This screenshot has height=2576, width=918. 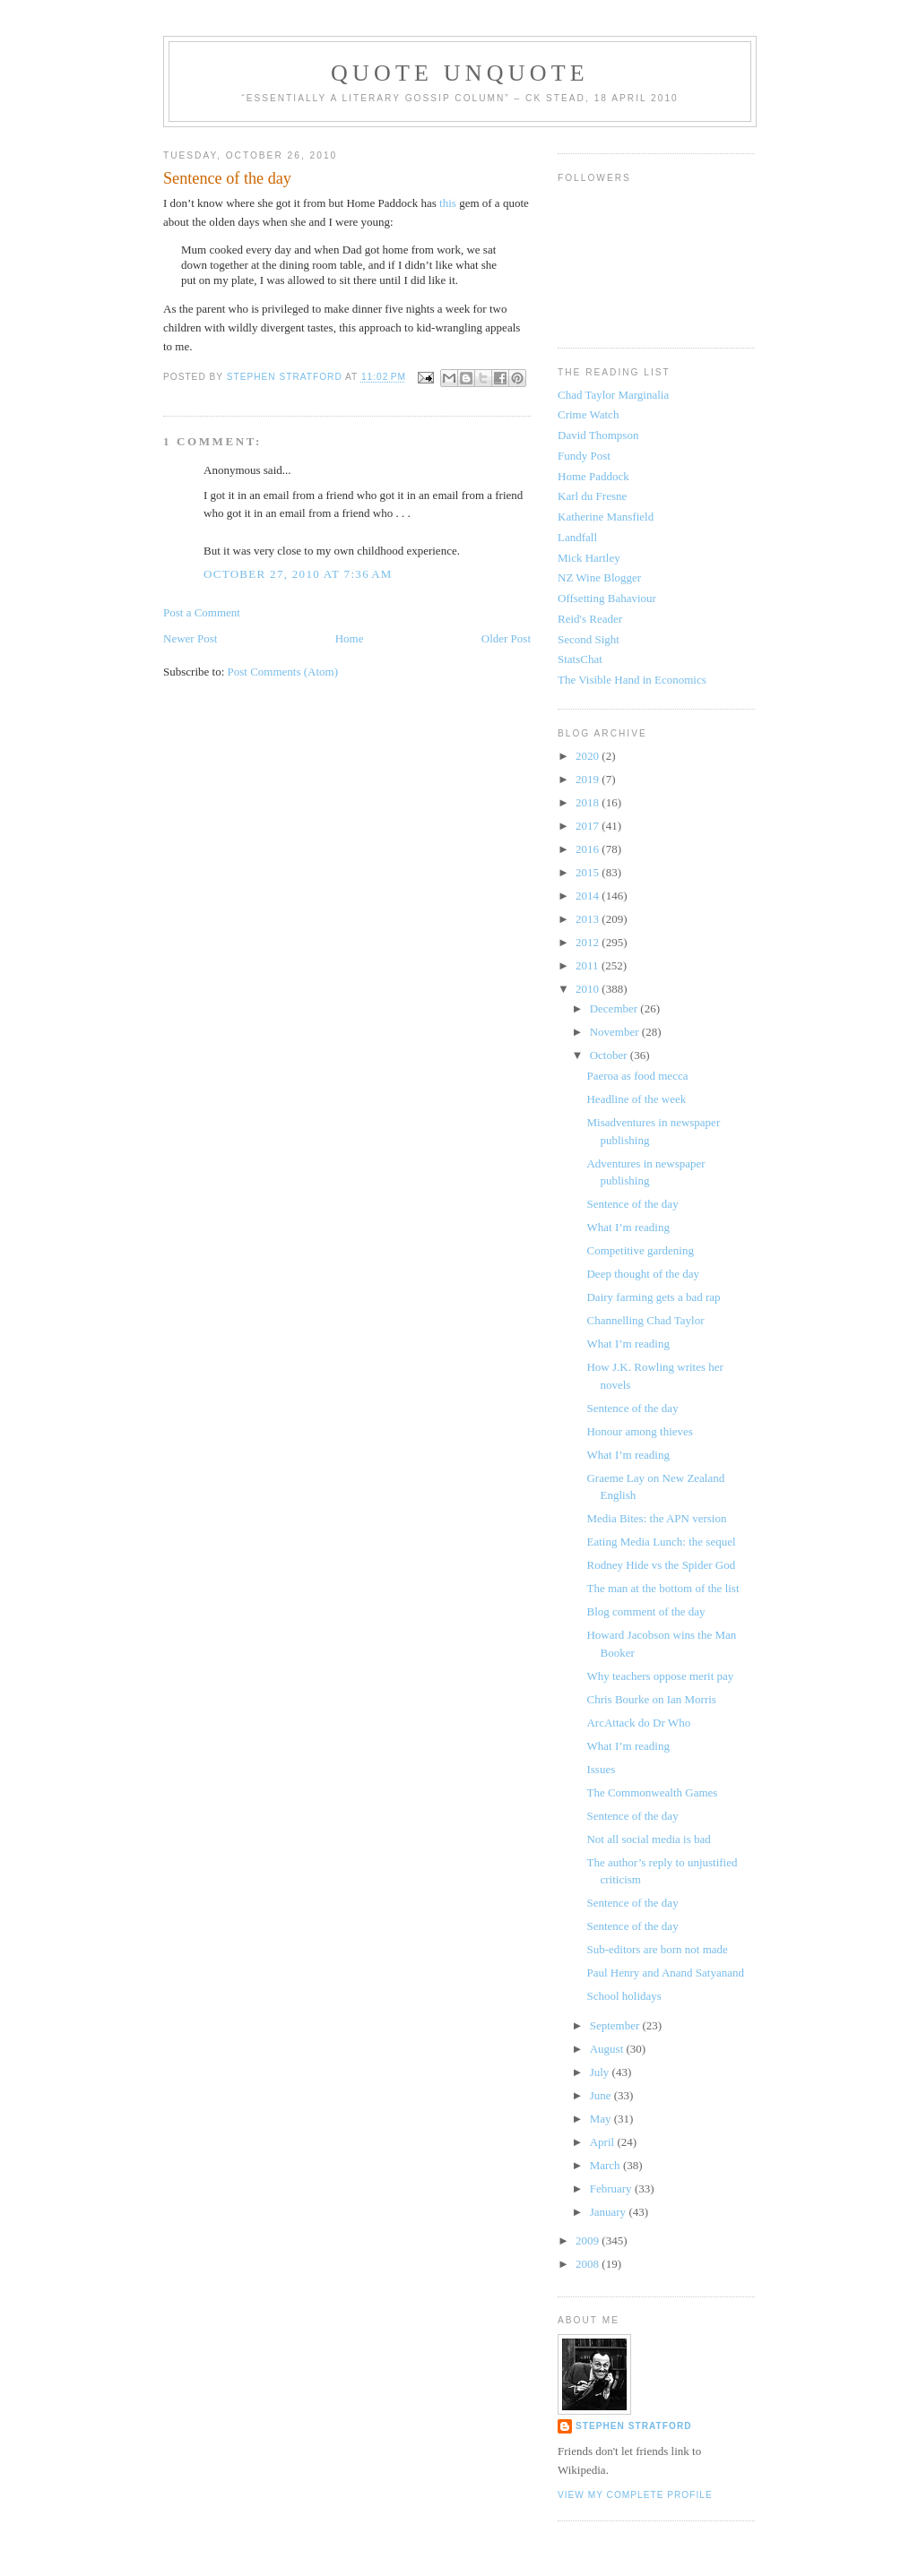 What do you see at coordinates (580, 659) in the screenshot?
I see `StatsChat` at bounding box center [580, 659].